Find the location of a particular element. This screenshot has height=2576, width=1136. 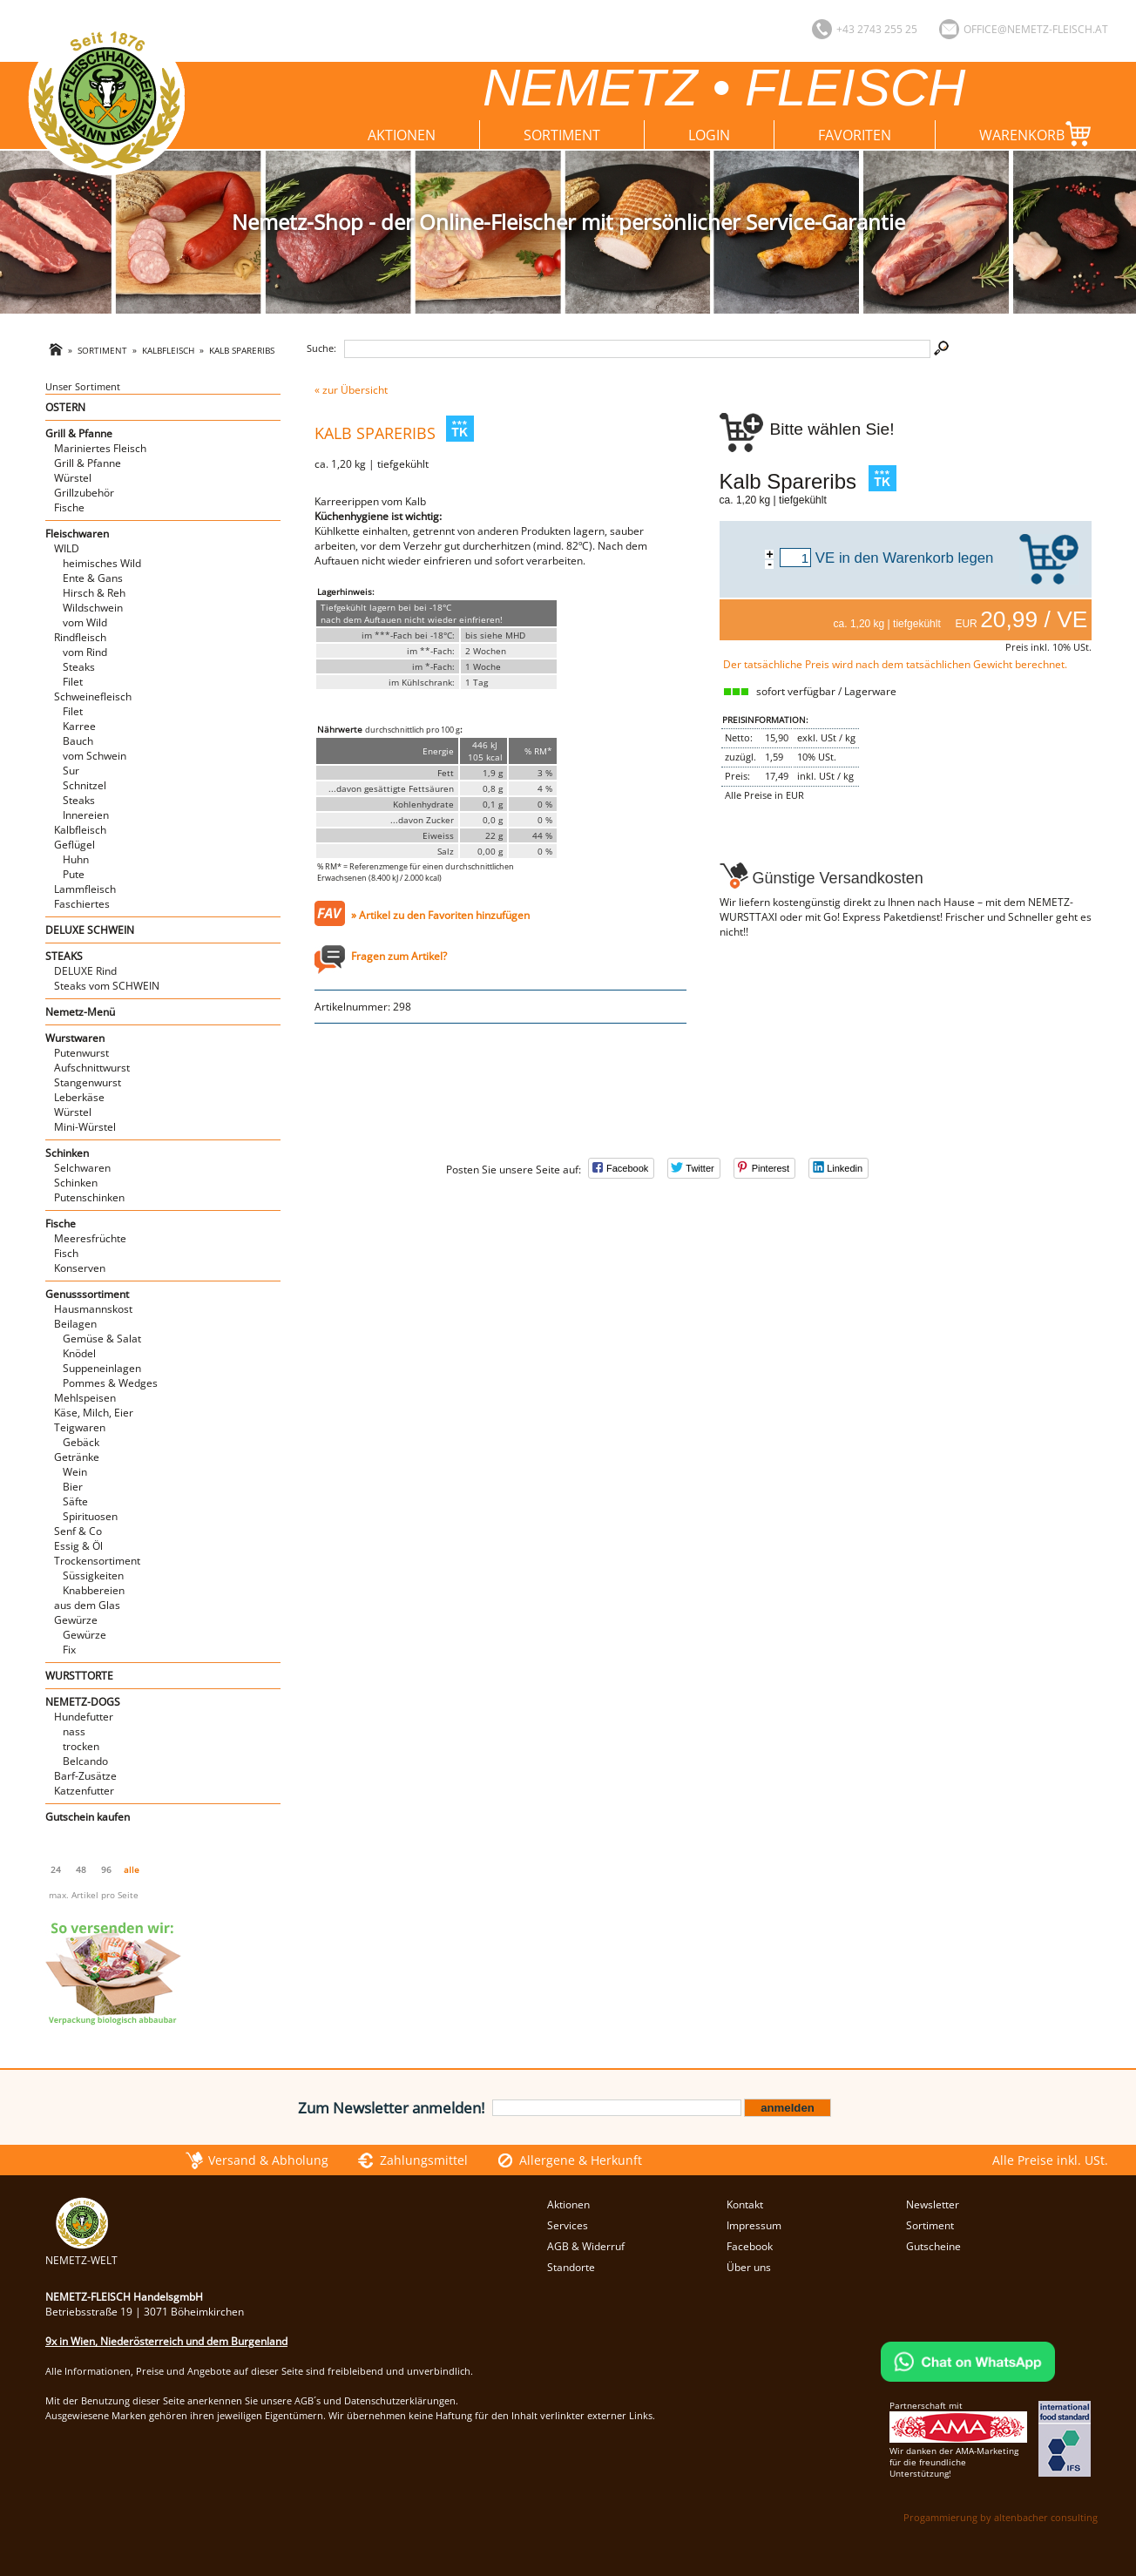

WILD is located at coordinates (66, 548).